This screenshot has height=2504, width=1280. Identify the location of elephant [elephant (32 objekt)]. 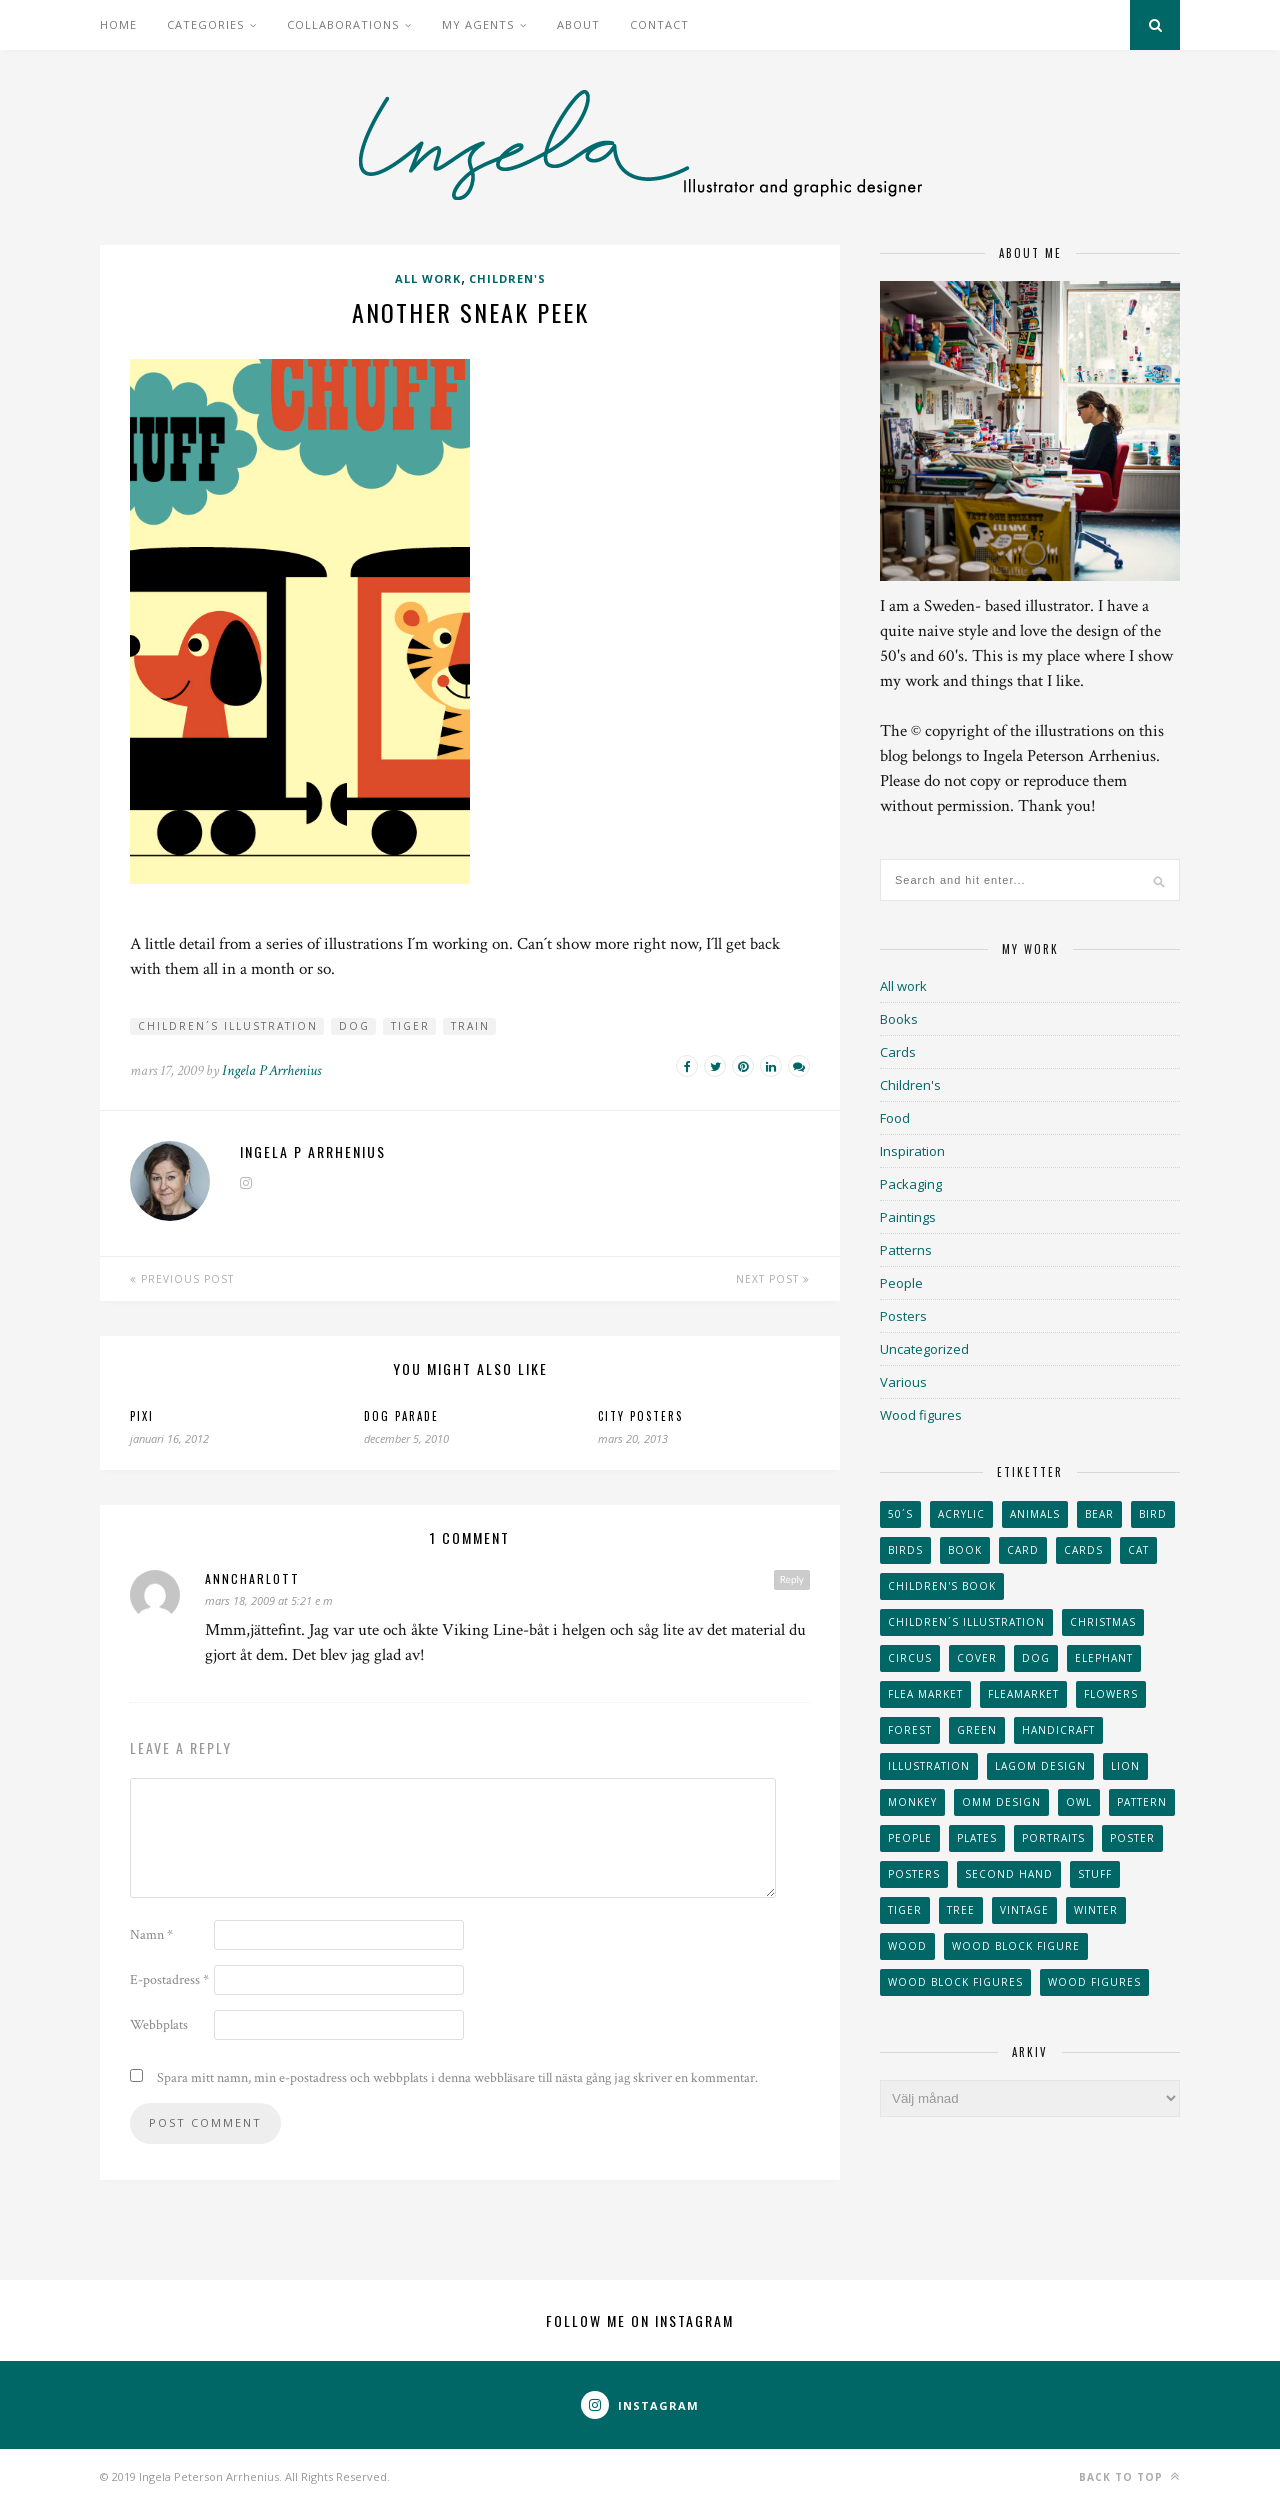
(1104, 1658).